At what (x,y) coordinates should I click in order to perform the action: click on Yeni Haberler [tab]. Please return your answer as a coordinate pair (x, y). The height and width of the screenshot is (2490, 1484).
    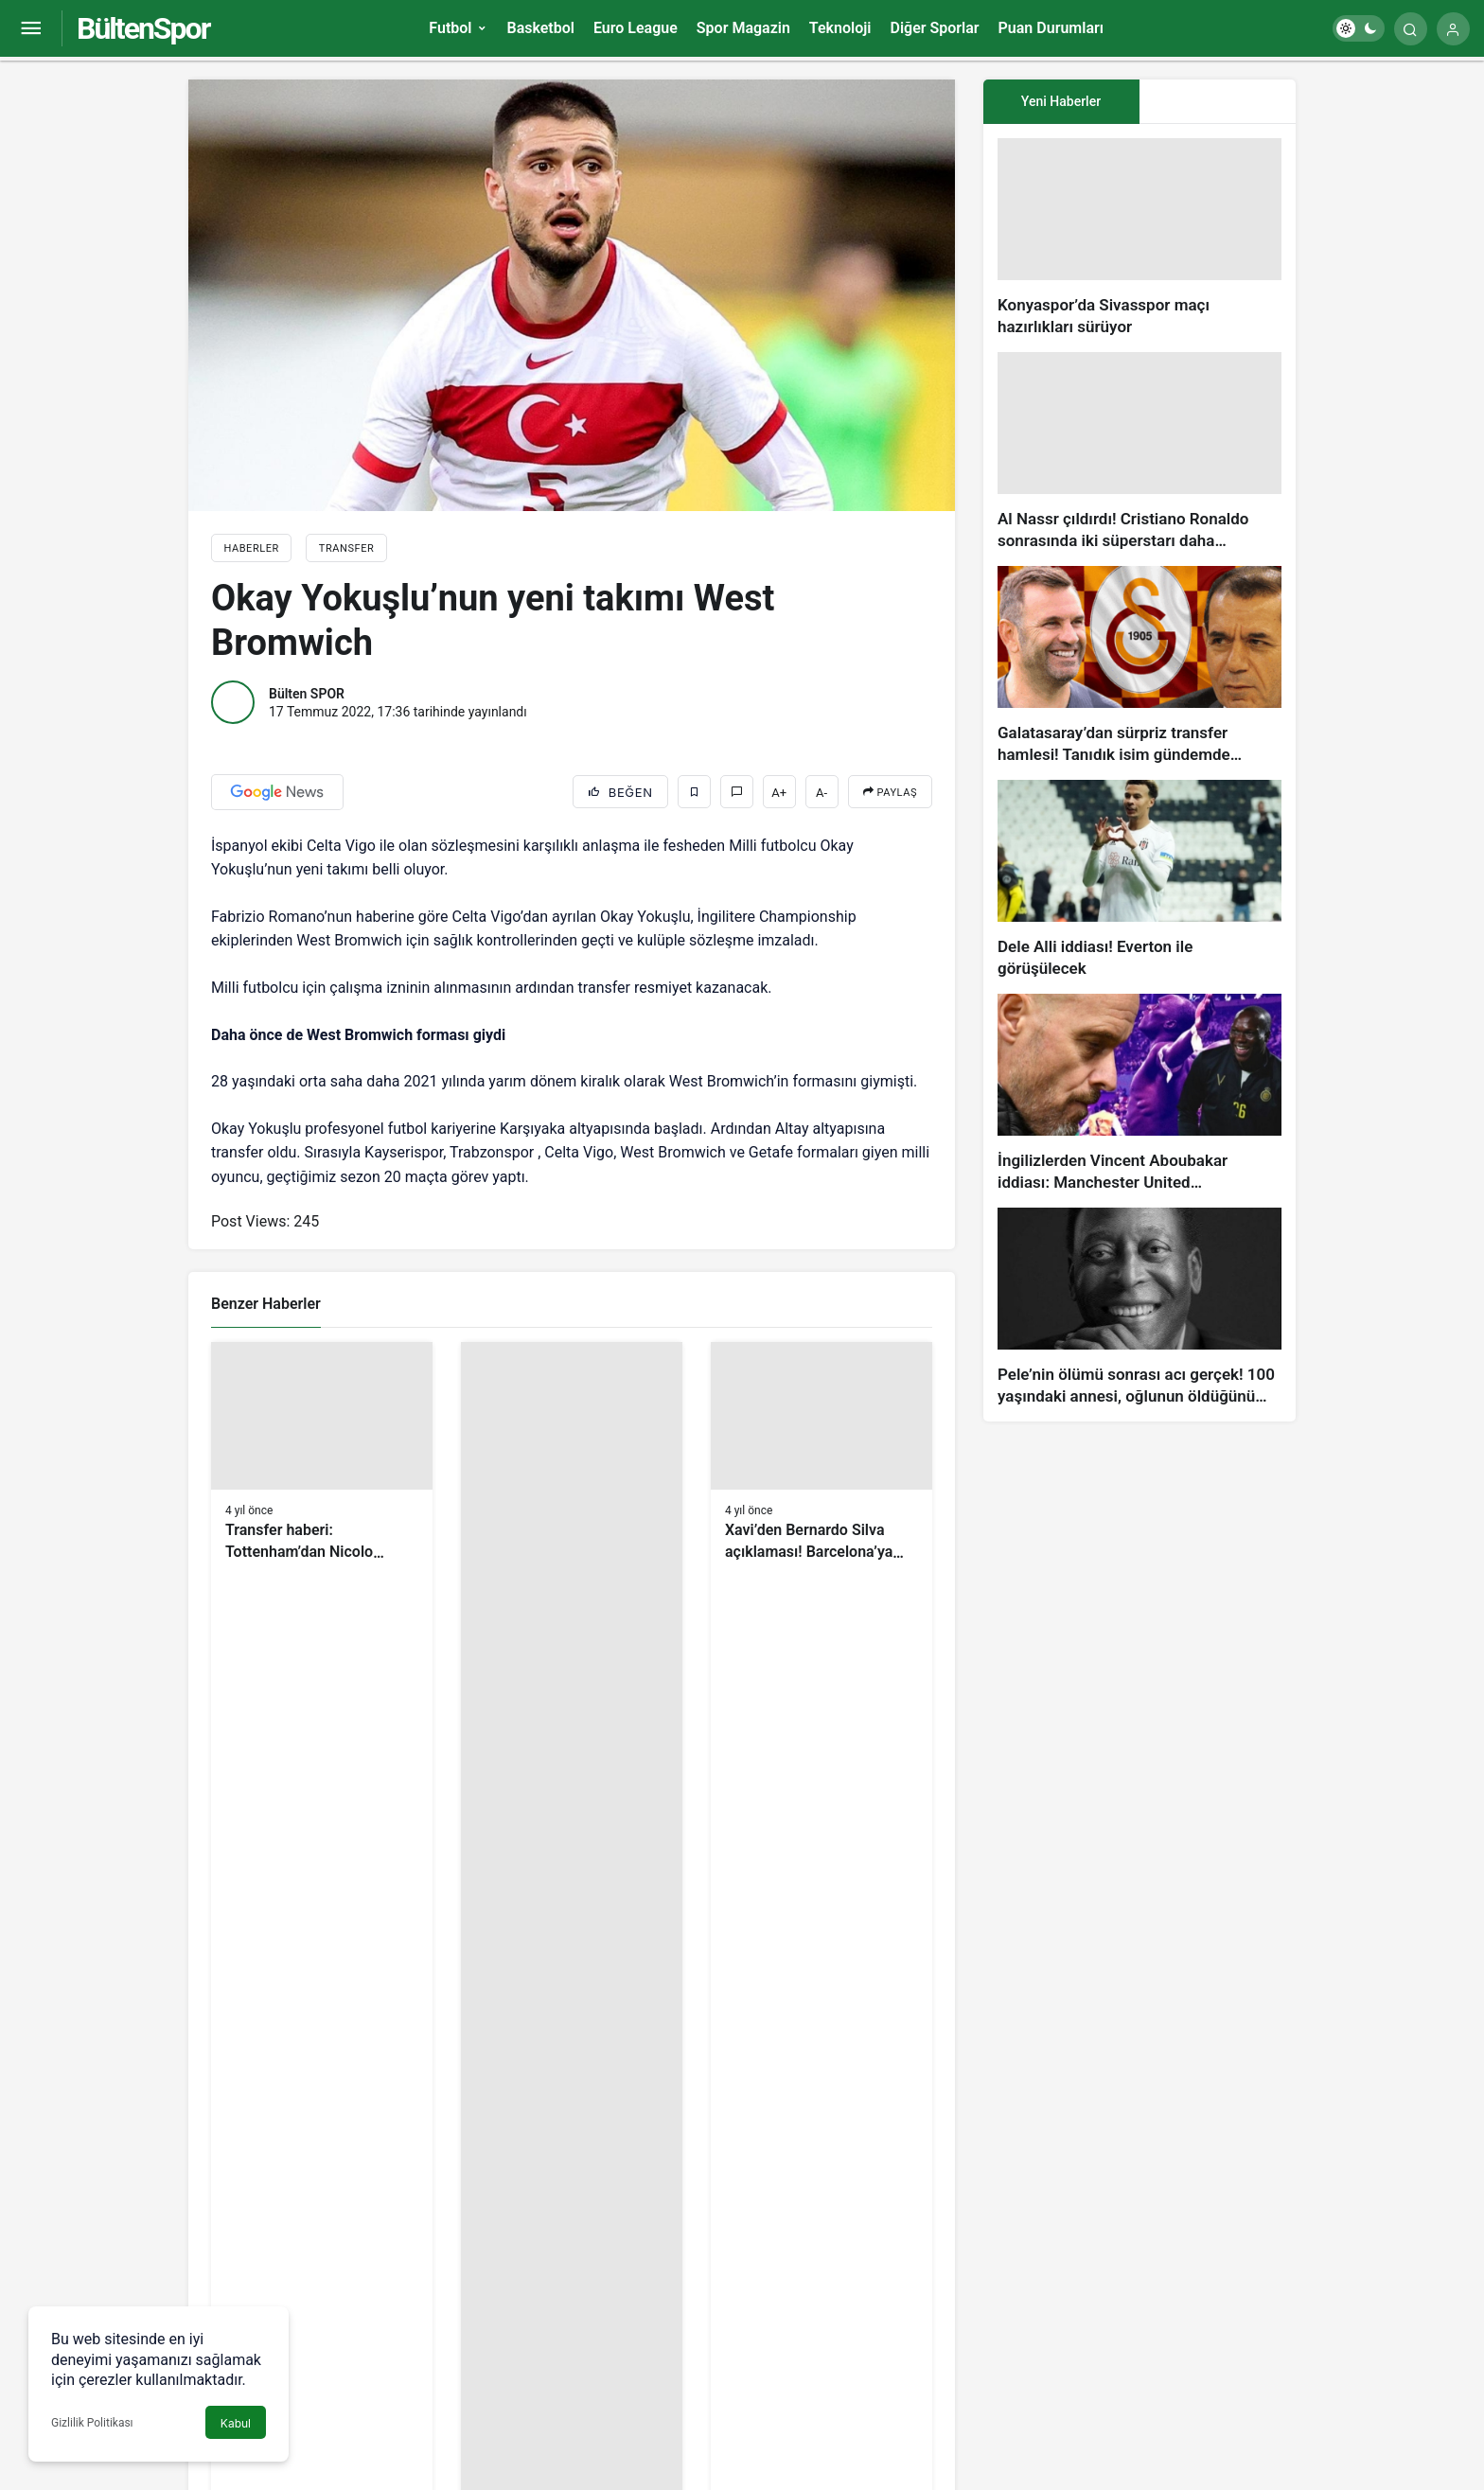
    Looking at the image, I should click on (1061, 101).